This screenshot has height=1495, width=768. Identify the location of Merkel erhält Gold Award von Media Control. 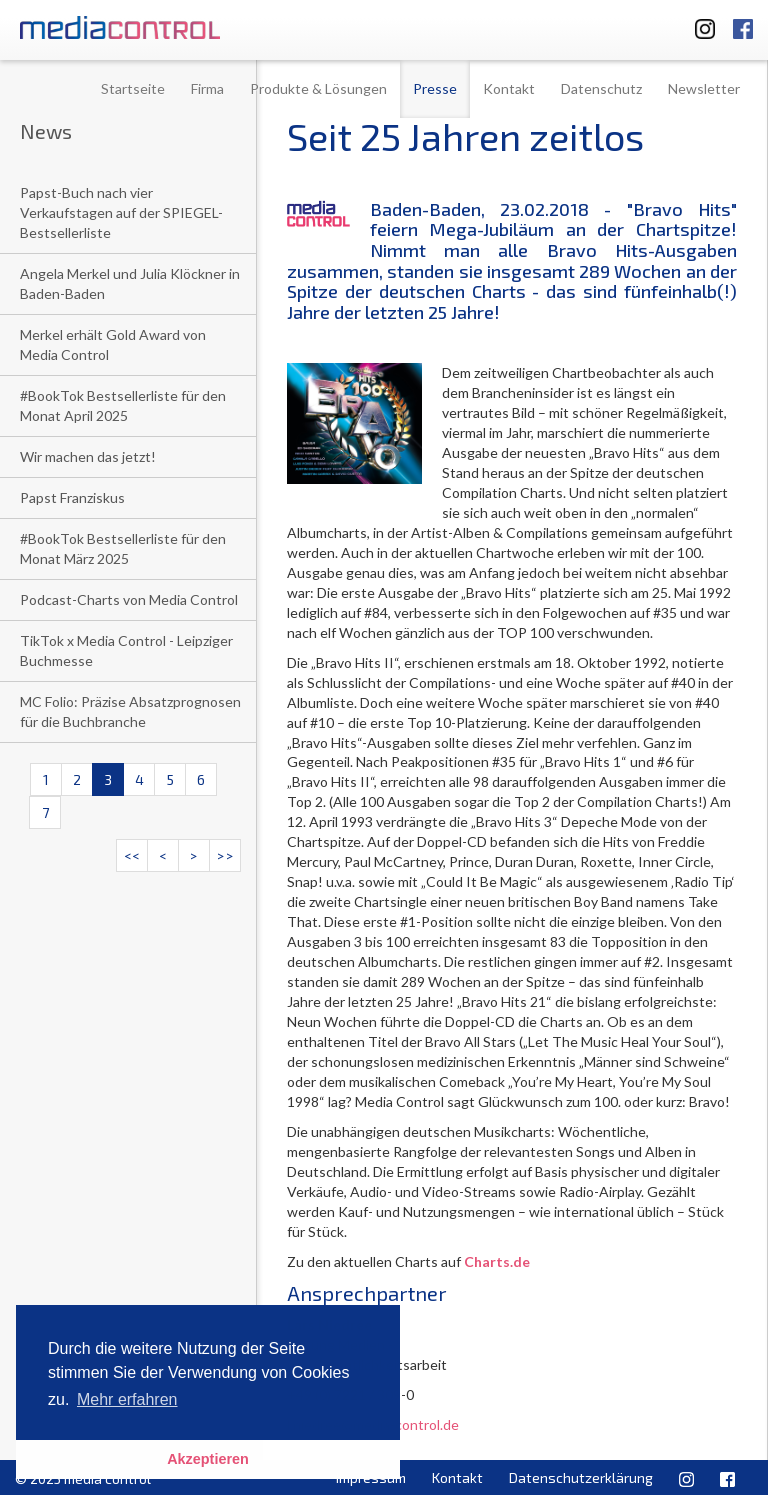
(113, 344).